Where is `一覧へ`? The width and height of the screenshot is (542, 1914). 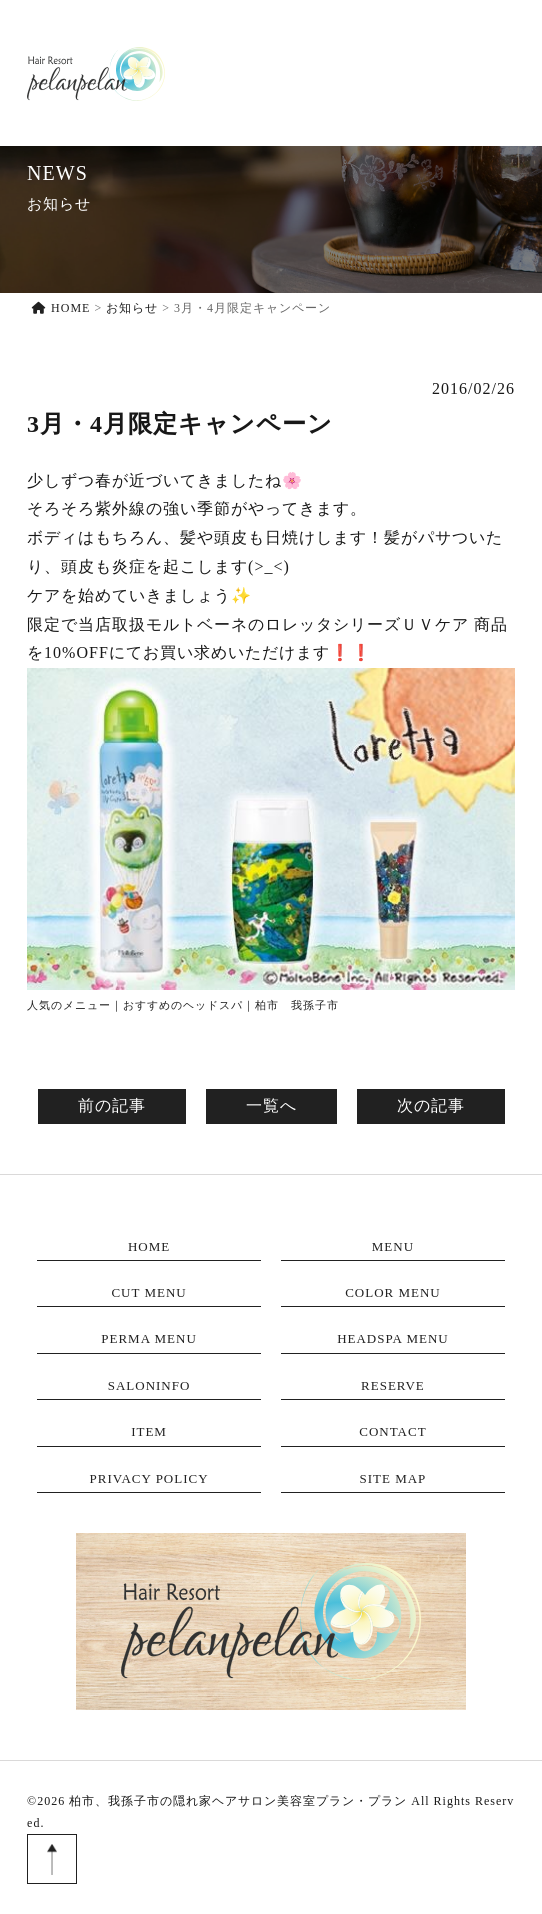
一覧へ is located at coordinates (271, 1105).